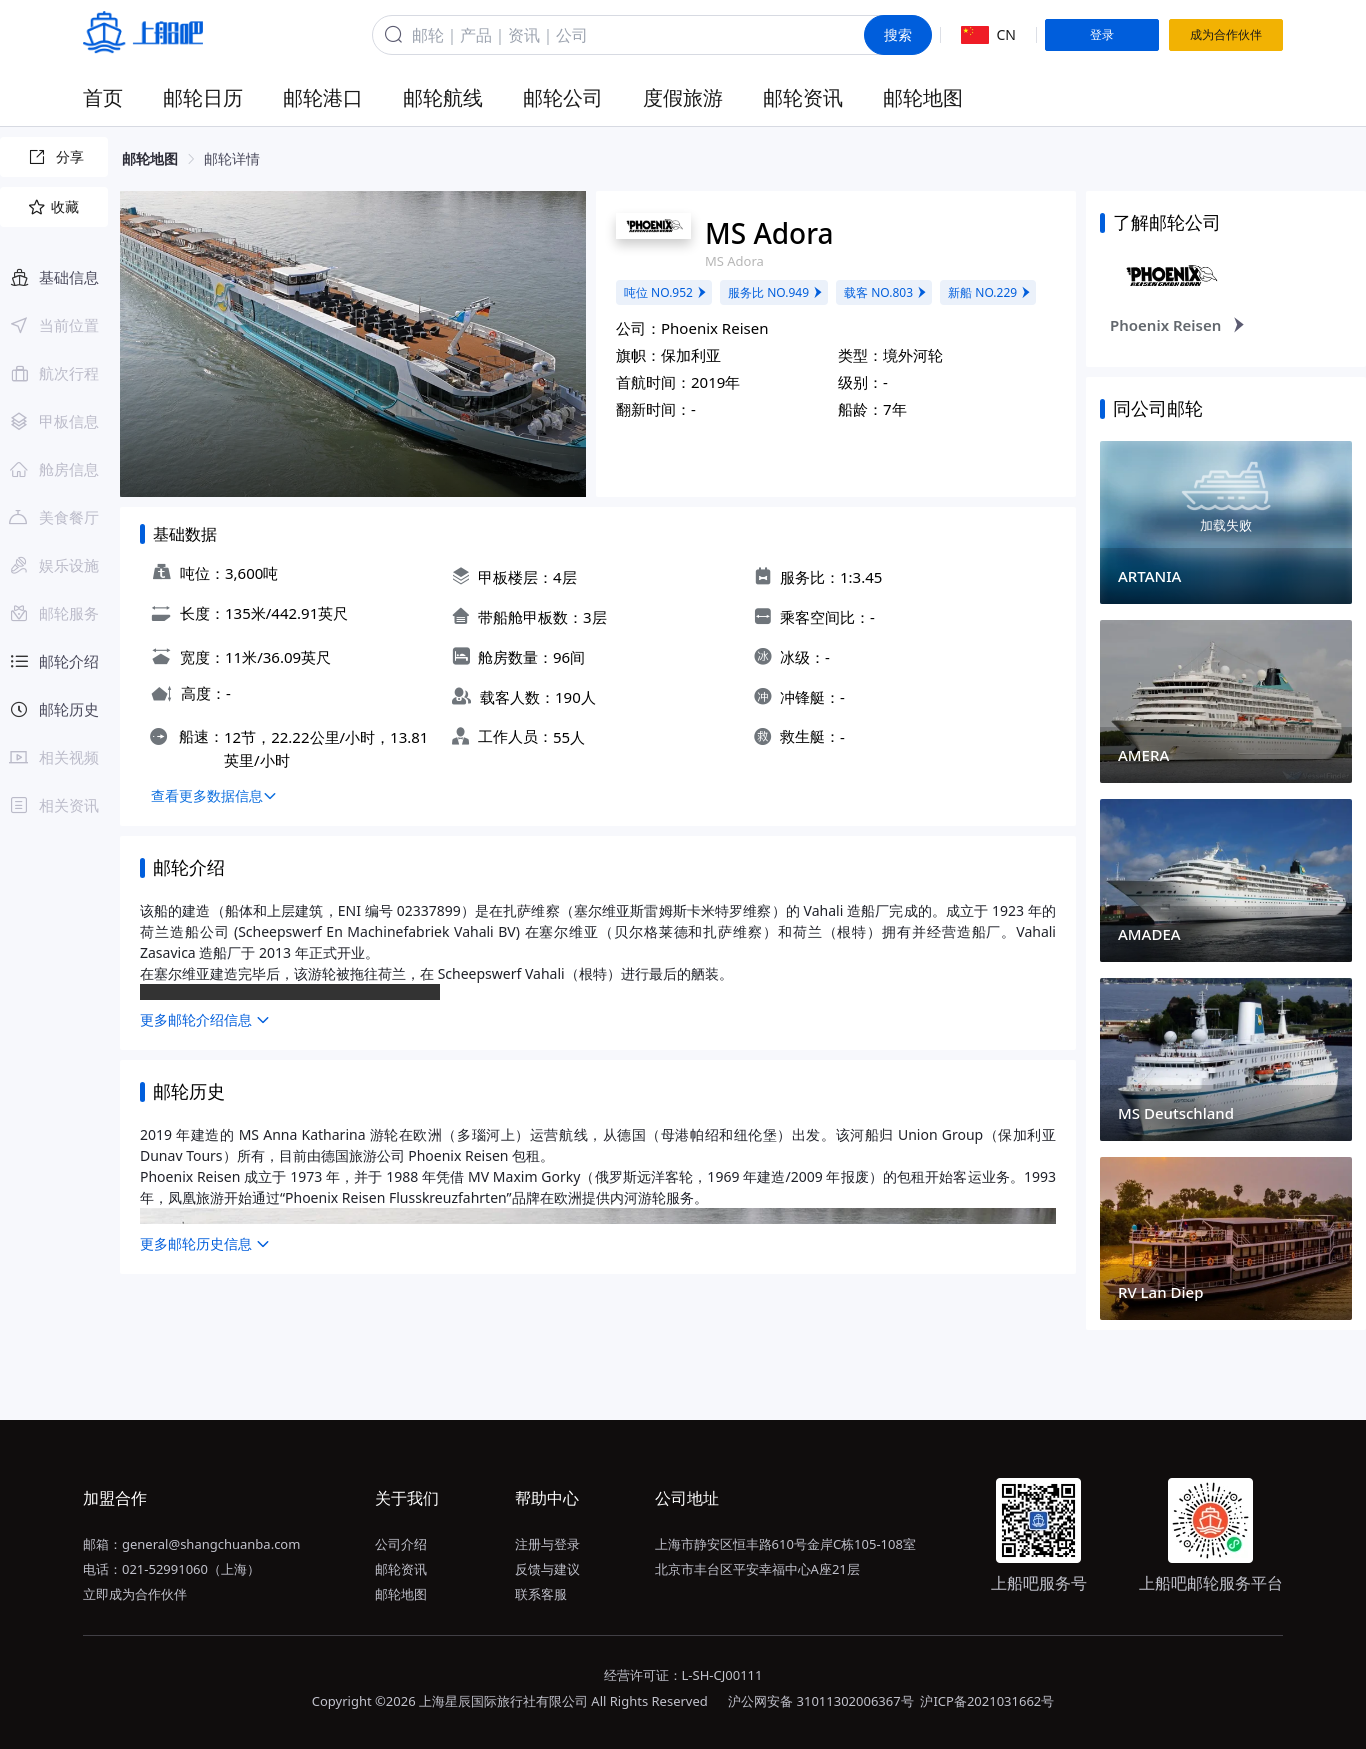  Describe the element at coordinates (803, 97) in the screenshot. I see `邮轮资讯` at that location.